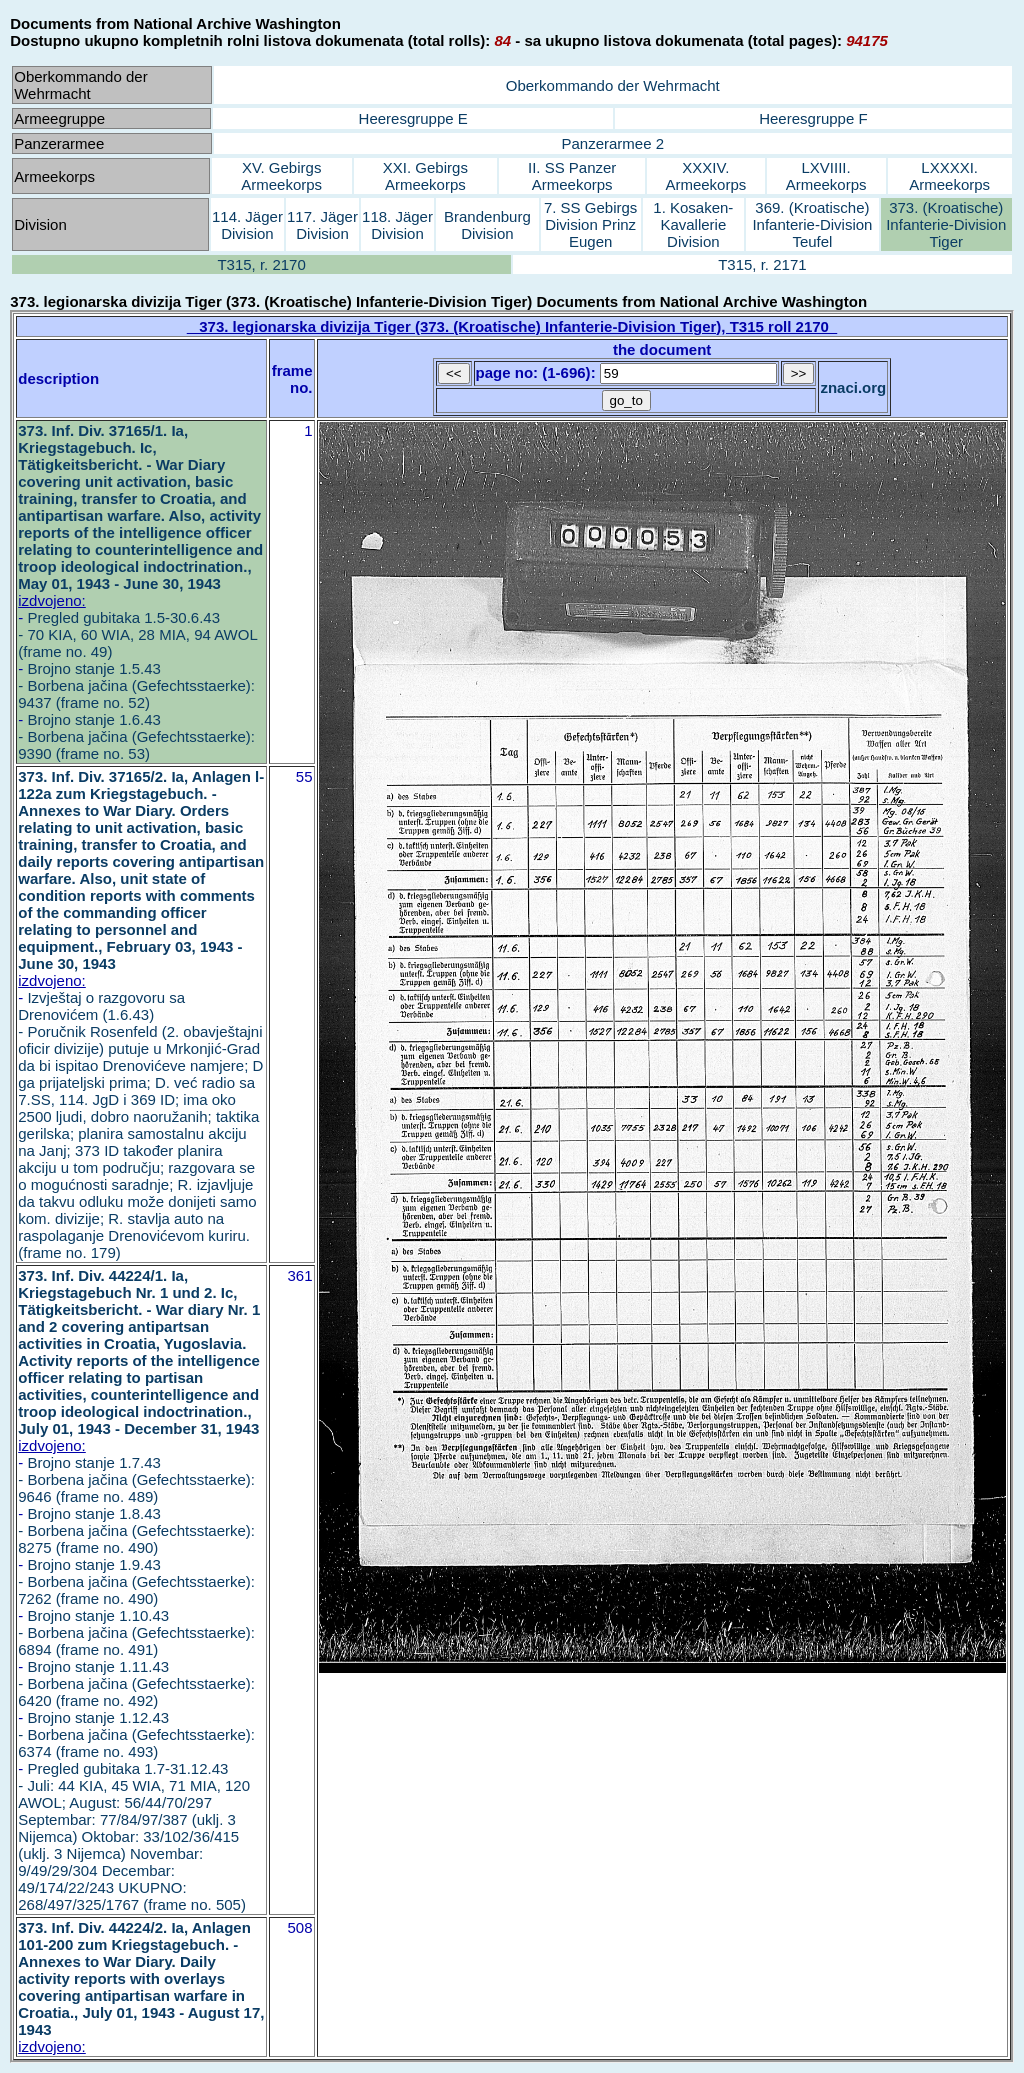 The width and height of the screenshot is (1024, 2073). Describe the element at coordinates (281, 176) in the screenshot. I see `XV. Gebirgs Armeekorps` at that location.